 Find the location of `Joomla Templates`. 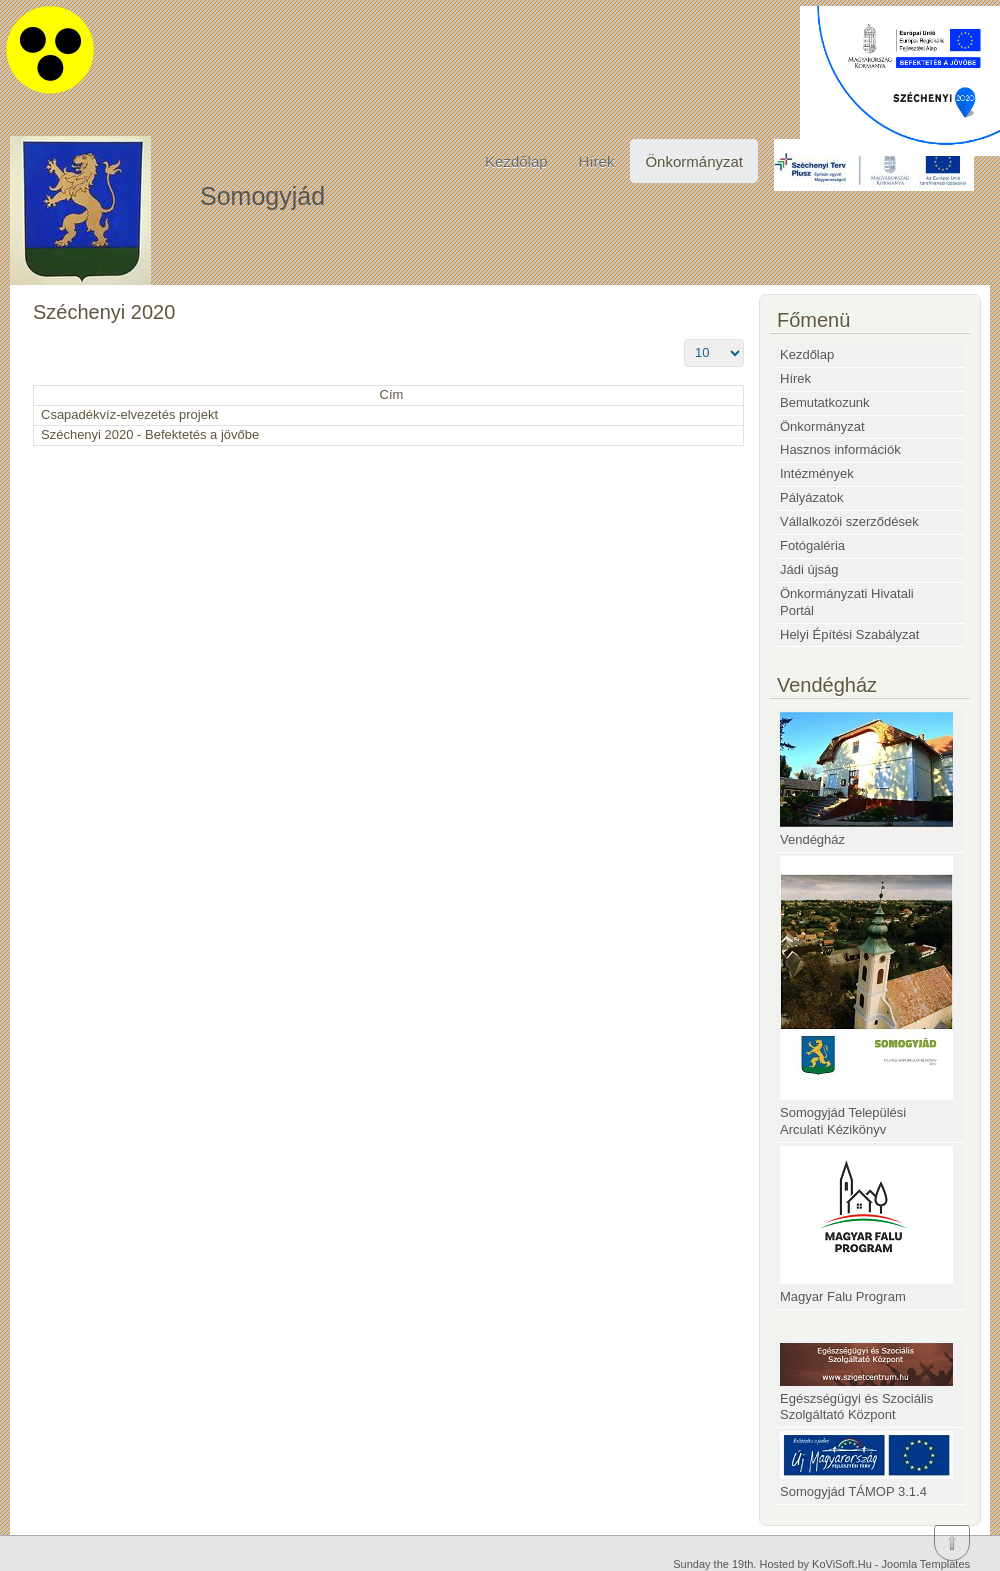

Joomla Templates is located at coordinates (926, 1564).